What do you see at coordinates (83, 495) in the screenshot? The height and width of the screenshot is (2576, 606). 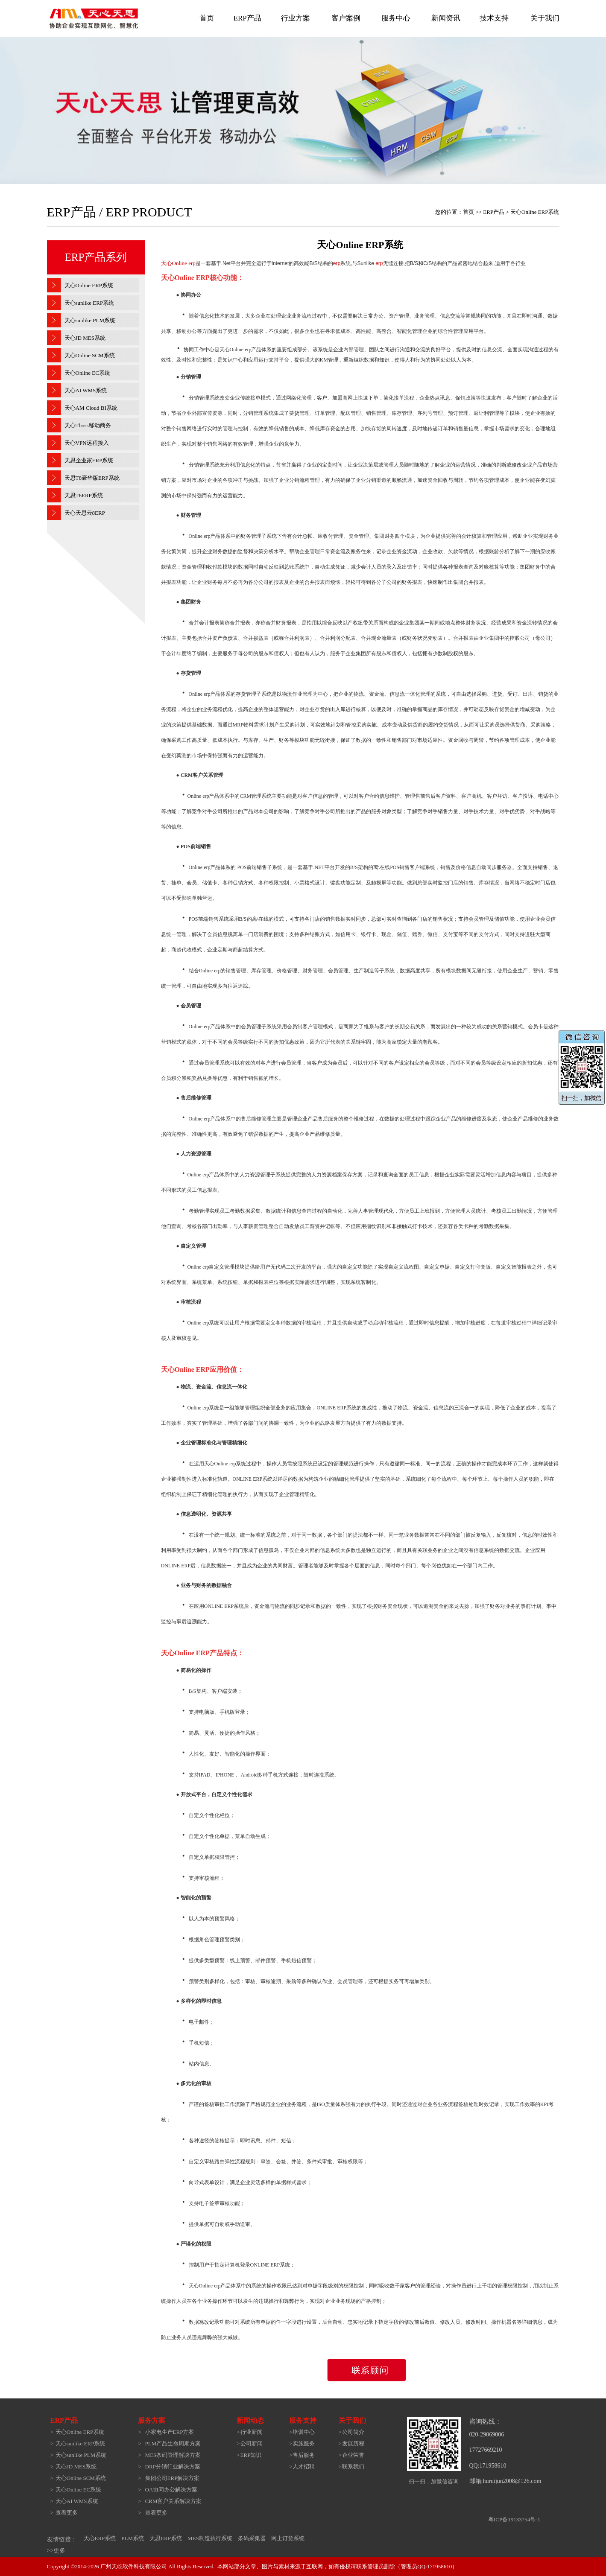 I see `天思T6ERP系统` at bounding box center [83, 495].